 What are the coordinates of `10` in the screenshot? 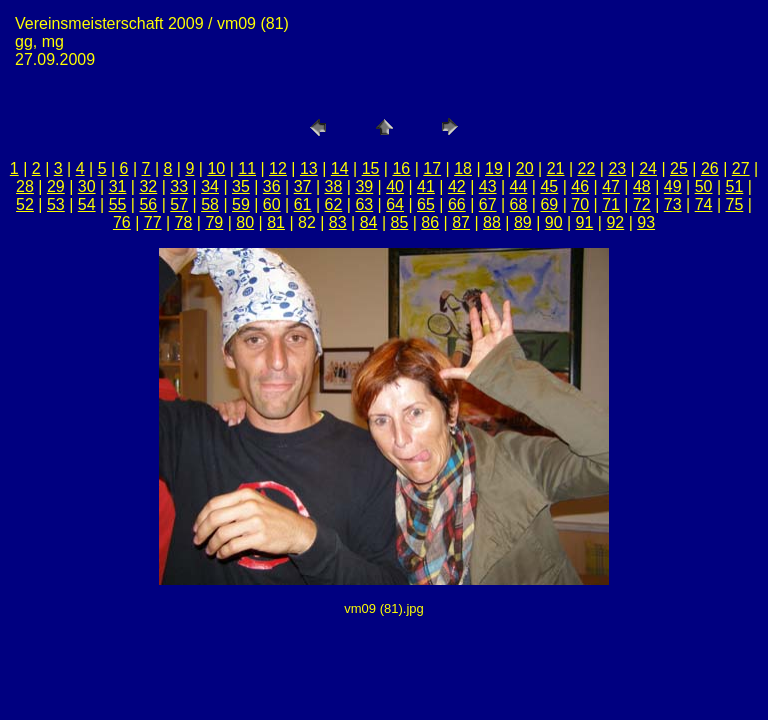 It's located at (216, 168).